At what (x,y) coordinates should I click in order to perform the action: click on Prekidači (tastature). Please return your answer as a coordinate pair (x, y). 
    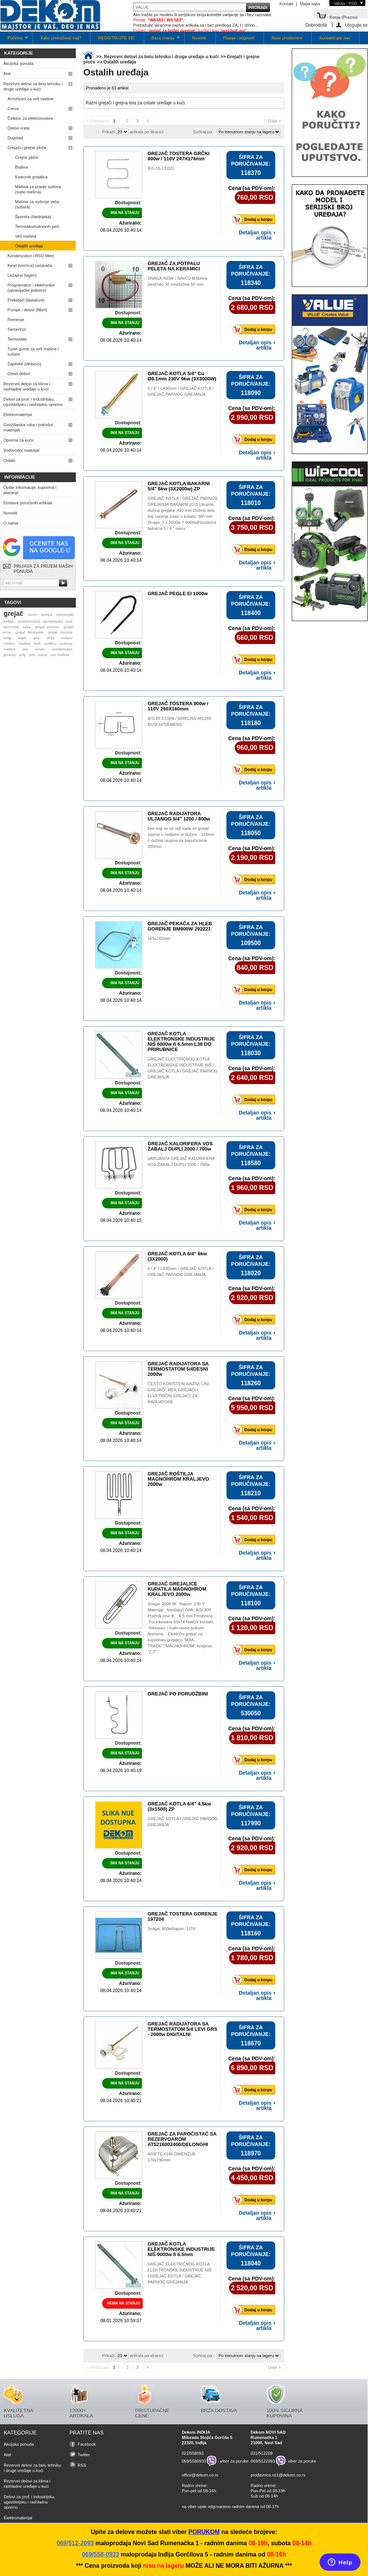
    Looking at the image, I should click on (26, 300).